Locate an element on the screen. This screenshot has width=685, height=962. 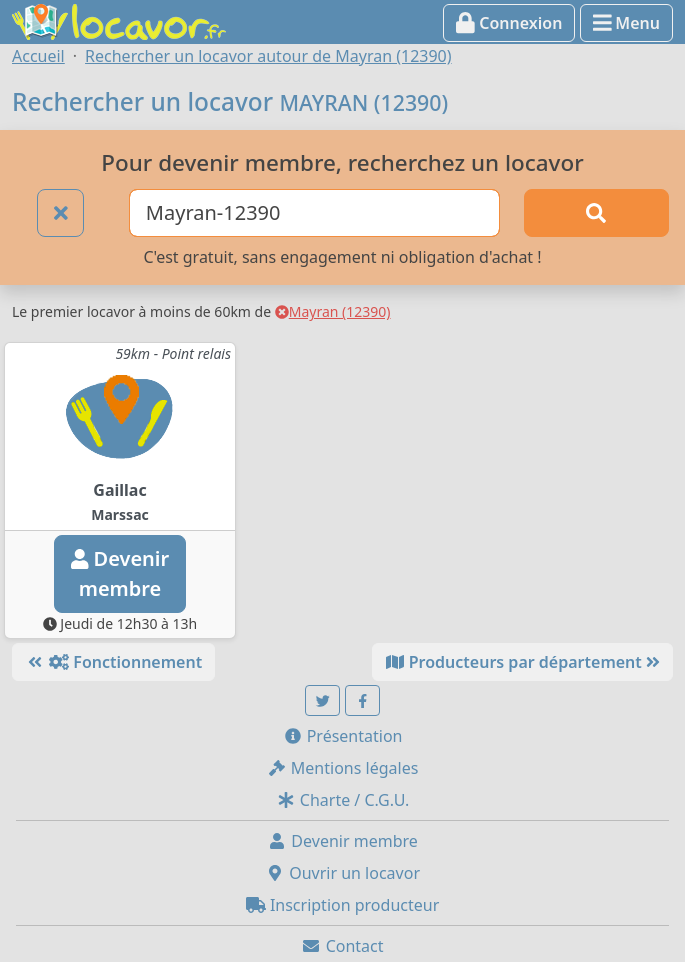
Mentions légales is located at coordinates (343, 768).